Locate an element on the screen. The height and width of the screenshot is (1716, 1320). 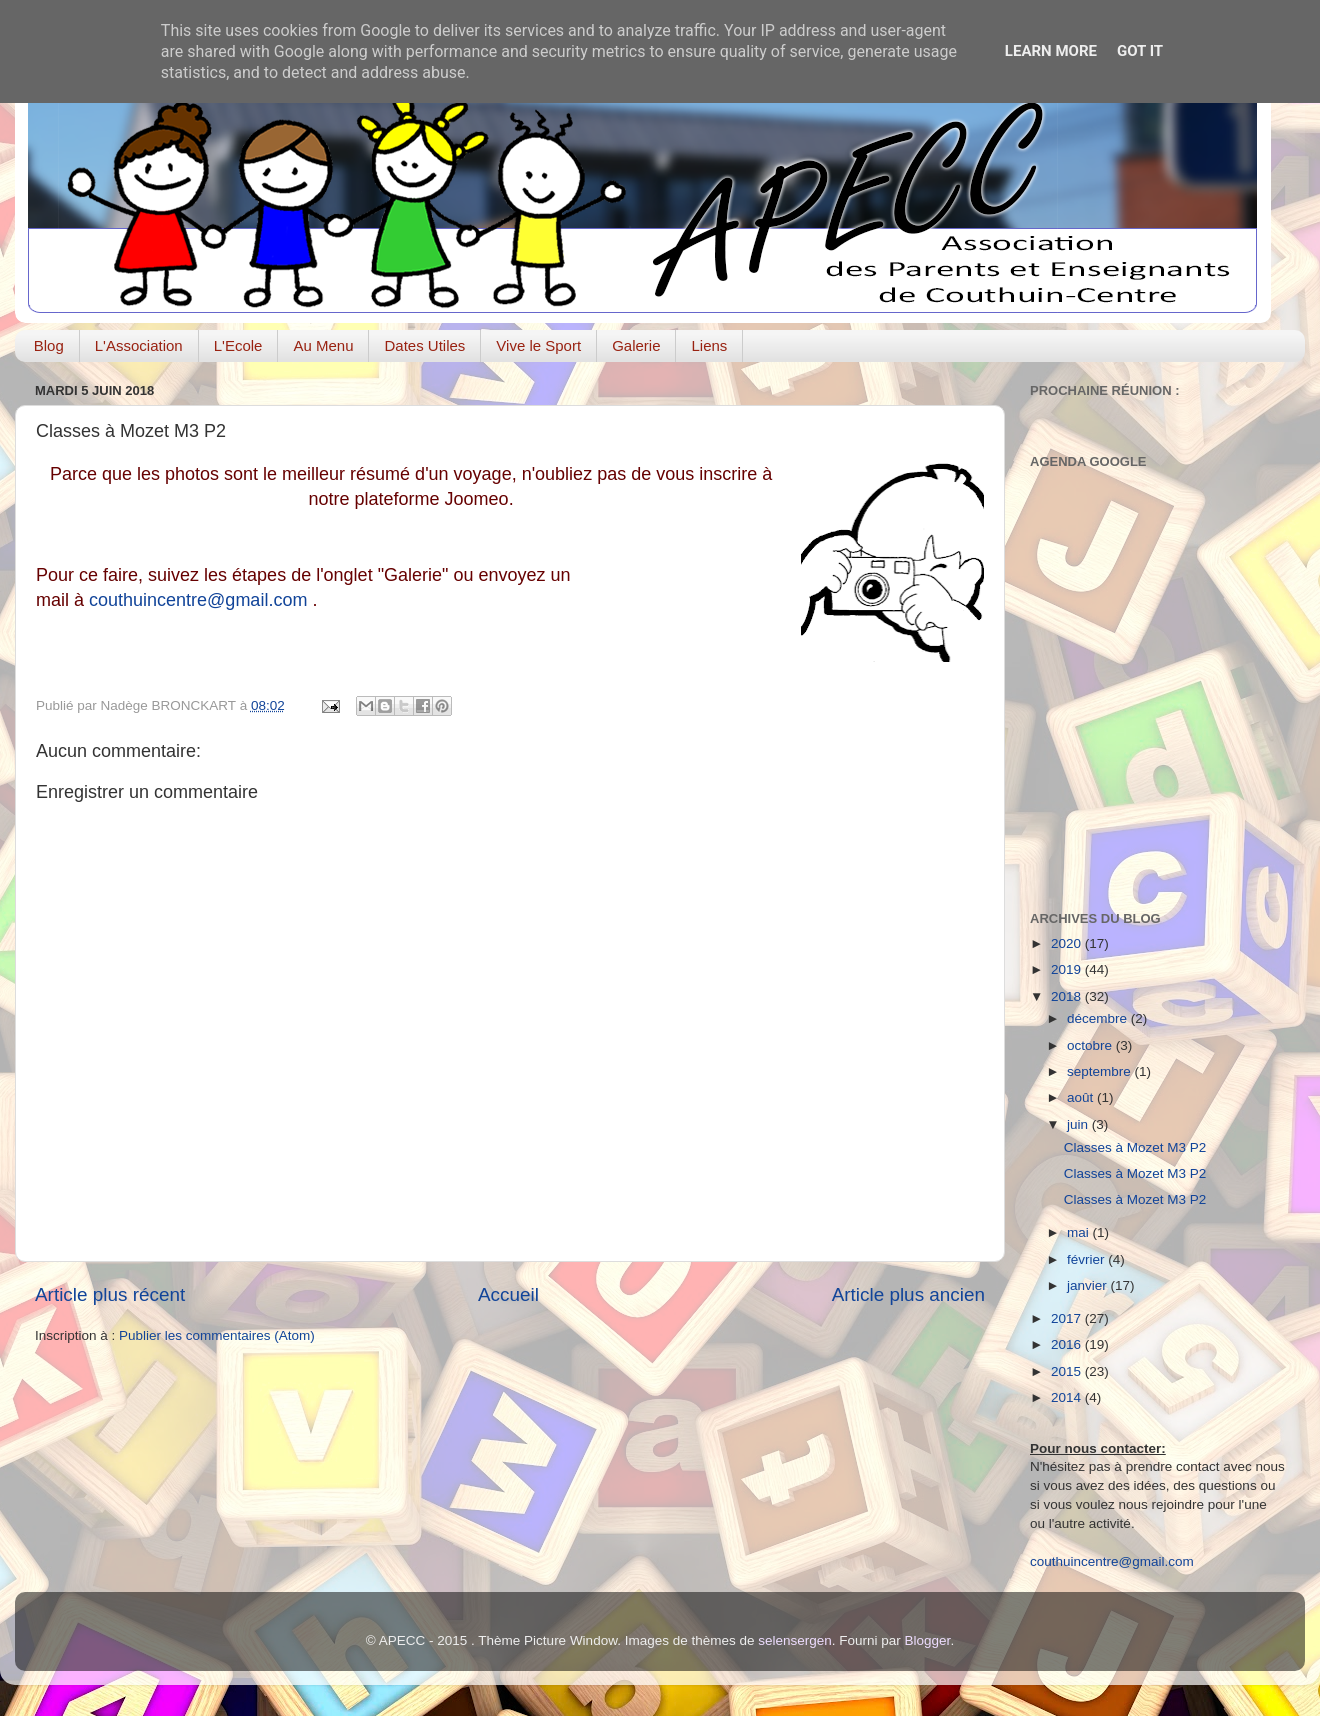
mai is located at coordinates (1080, 1232).